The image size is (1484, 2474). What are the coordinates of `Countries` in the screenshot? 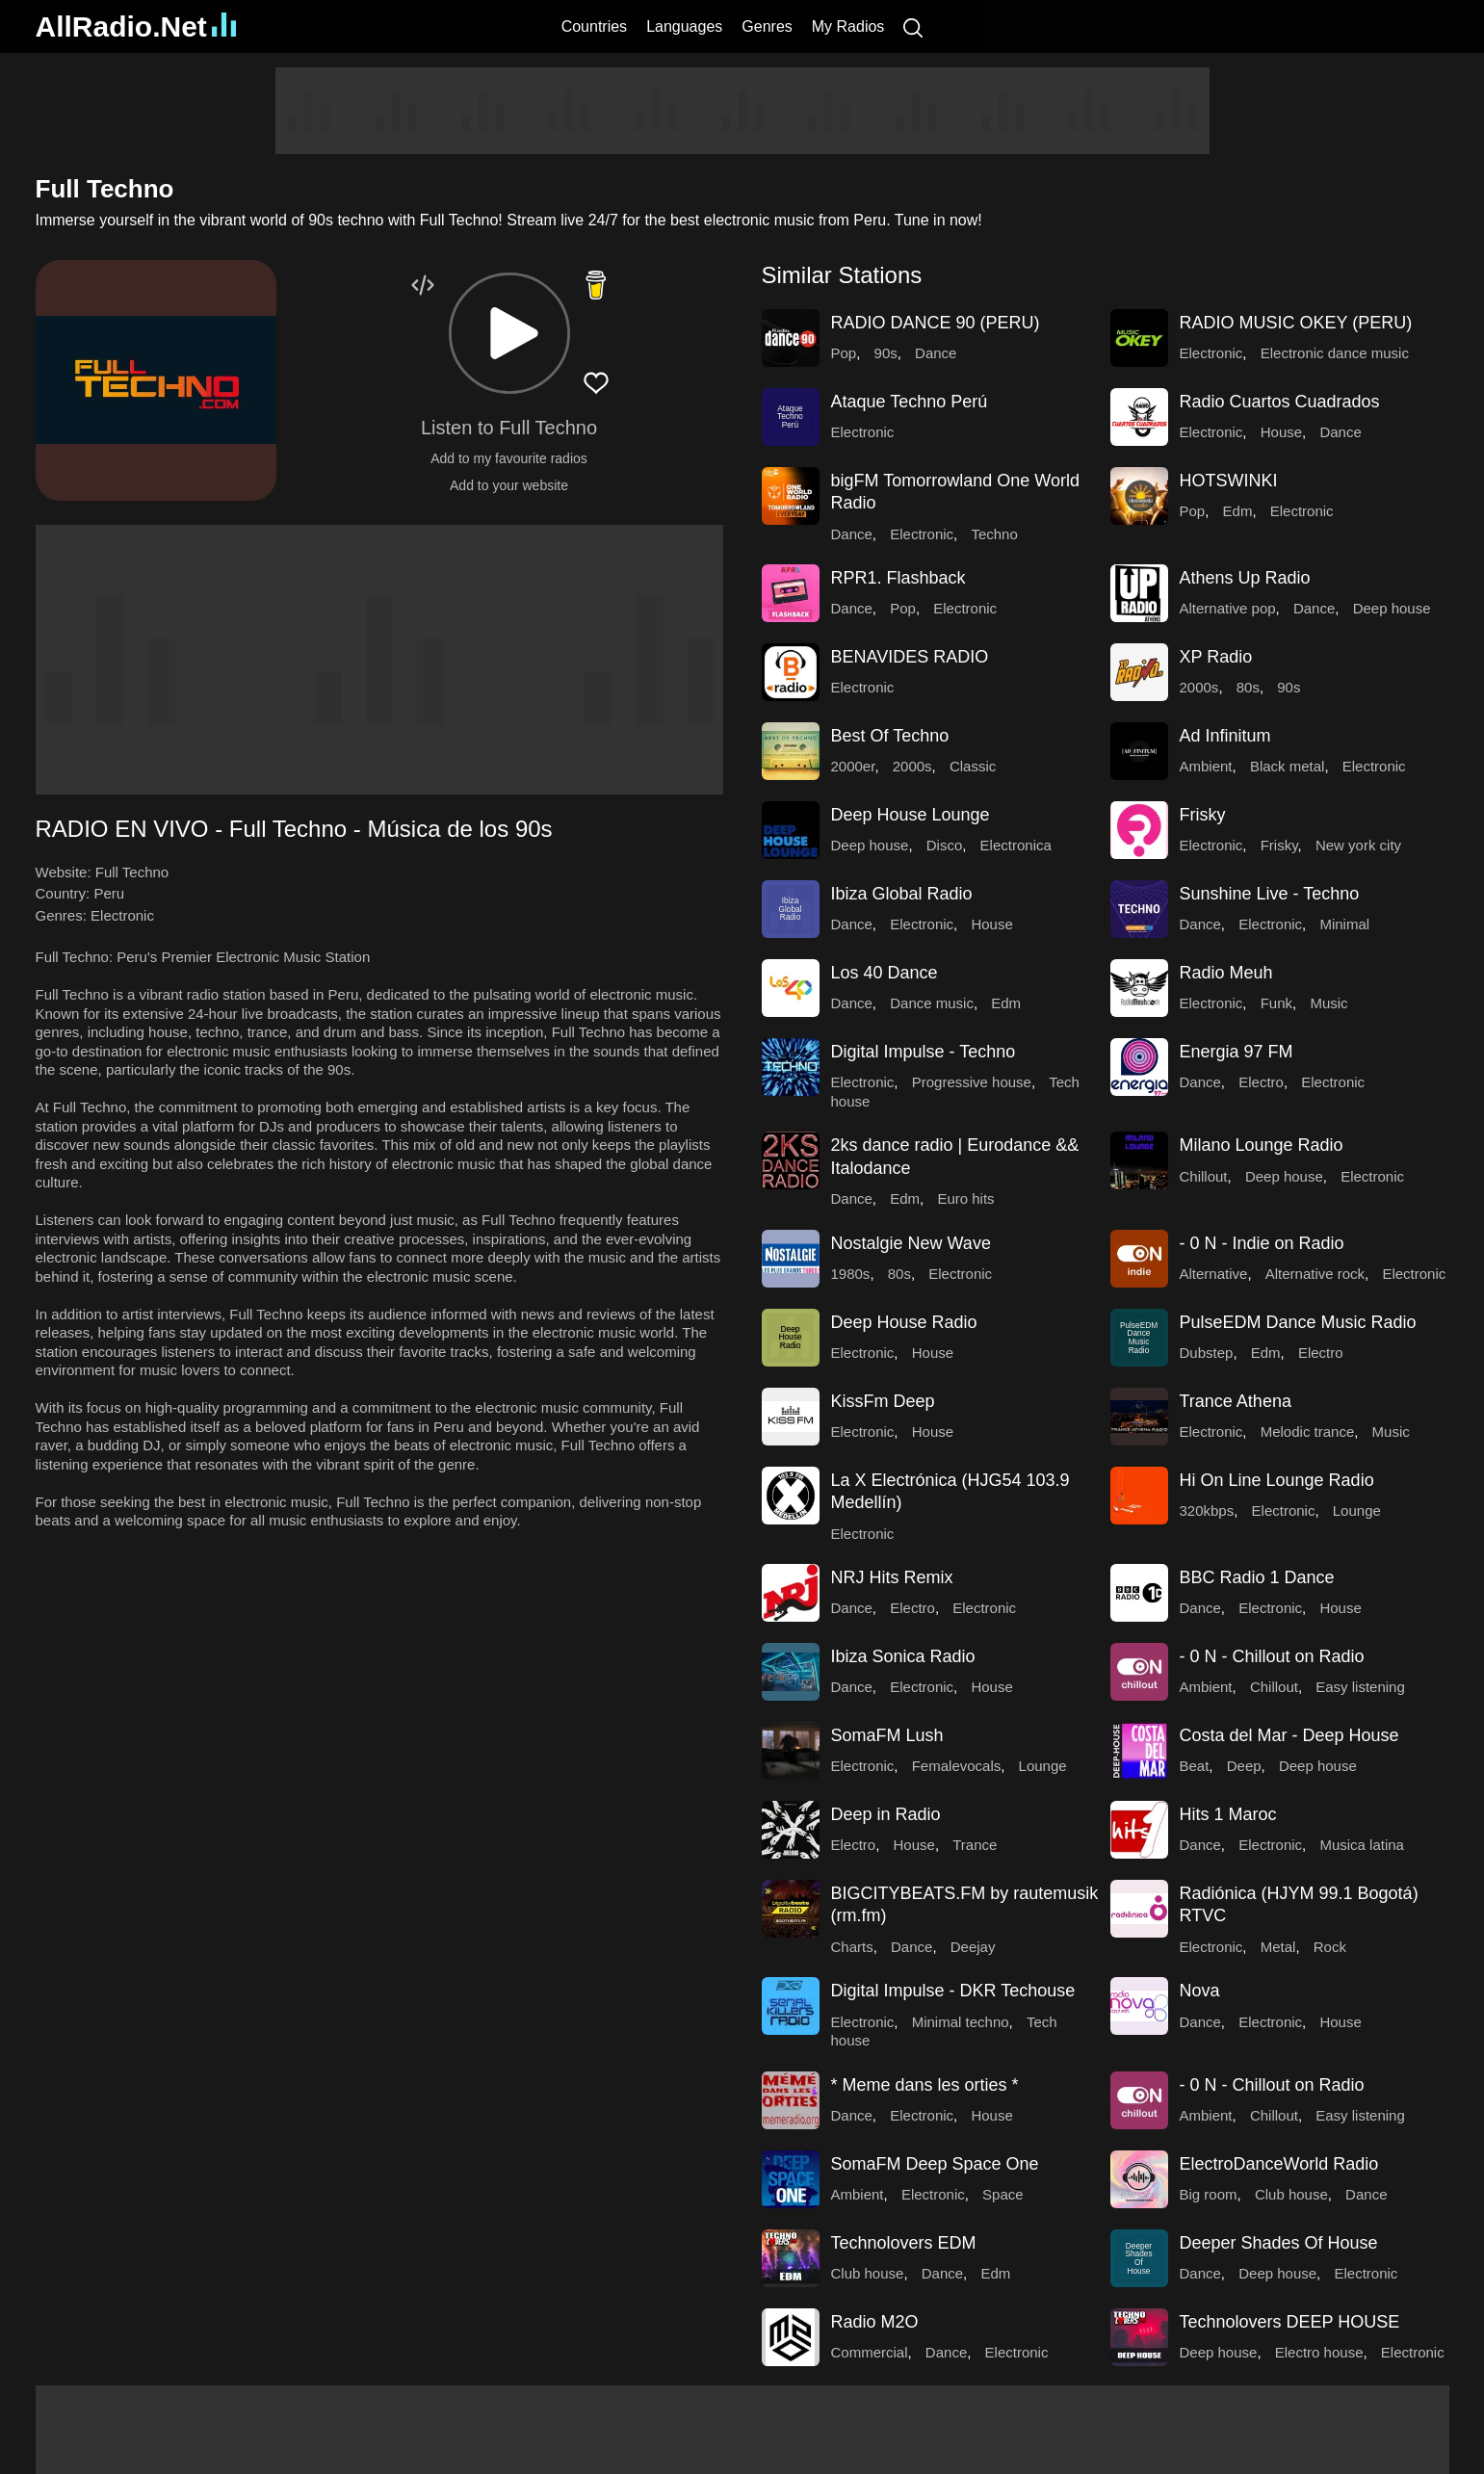 It's located at (594, 26).